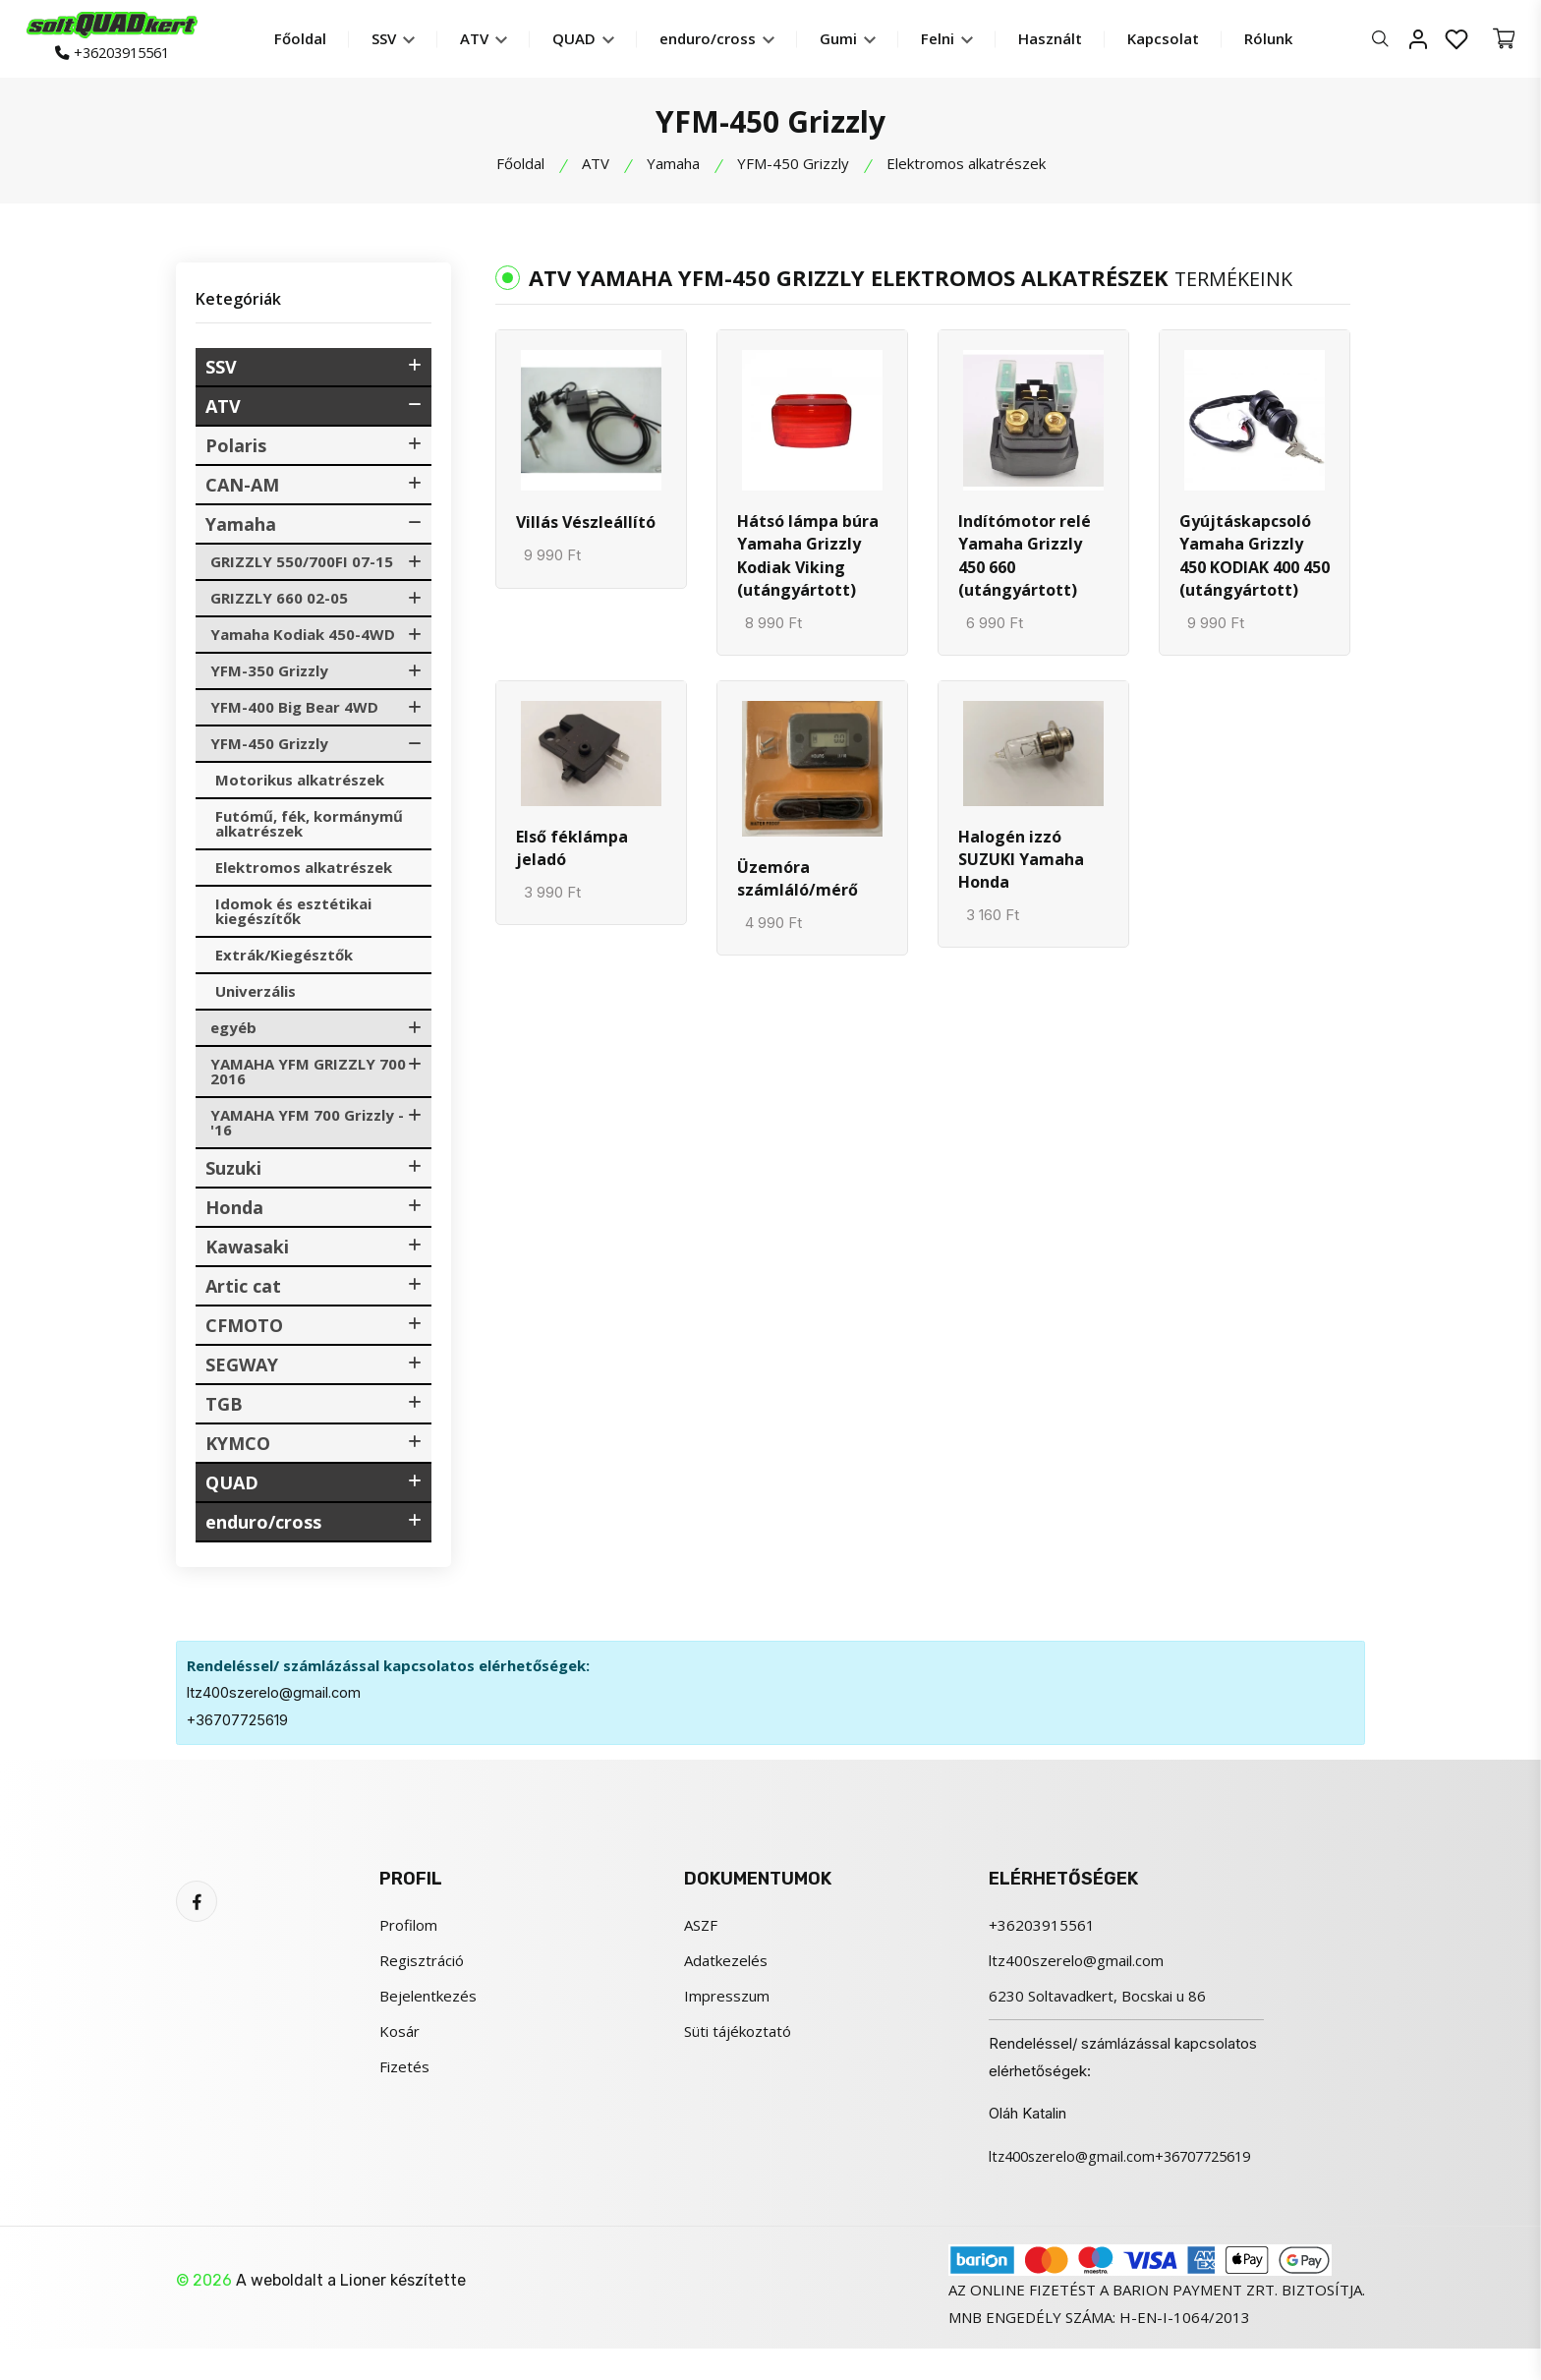 This screenshot has width=1541, height=2380. Describe the element at coordinates (293, 915) in the screenshot. I see `Idomok és esztétikai kiegészítők` at that location.